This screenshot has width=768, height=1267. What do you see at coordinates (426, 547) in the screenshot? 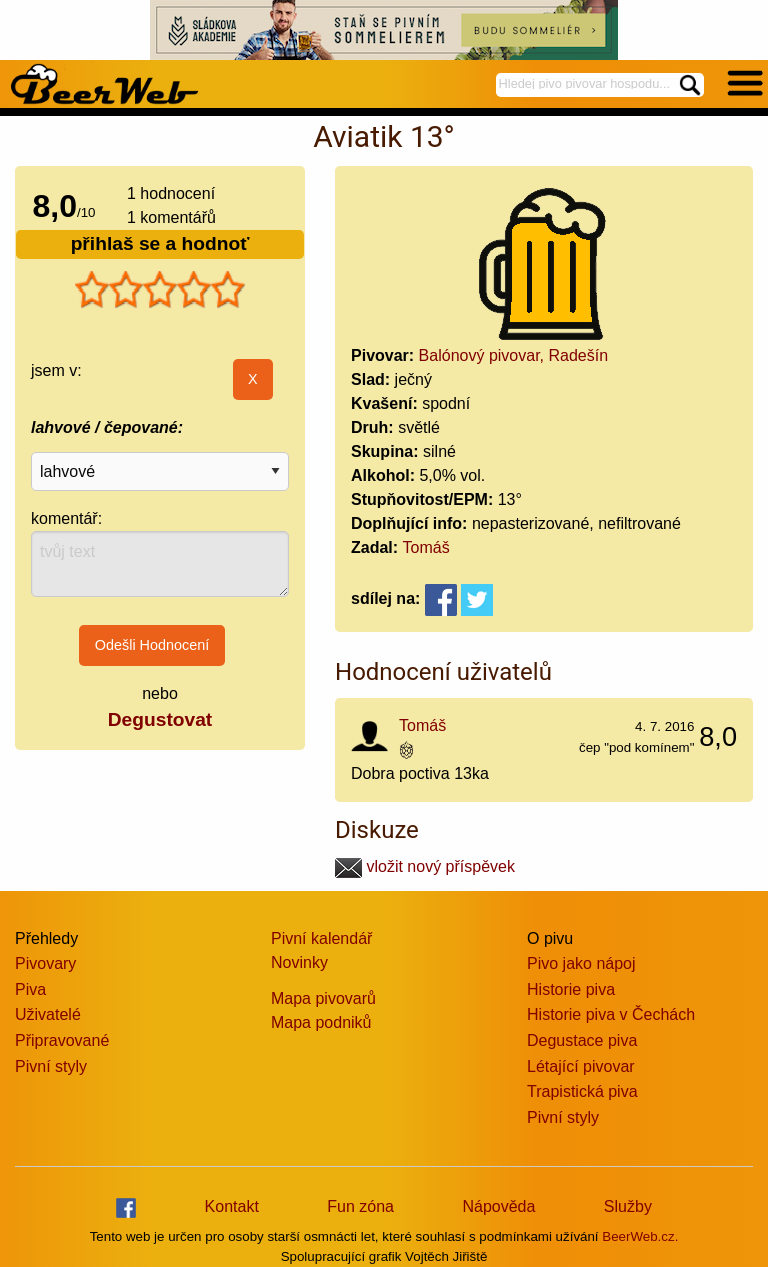
I see `Tomáš` at bounding box center [426, 547].